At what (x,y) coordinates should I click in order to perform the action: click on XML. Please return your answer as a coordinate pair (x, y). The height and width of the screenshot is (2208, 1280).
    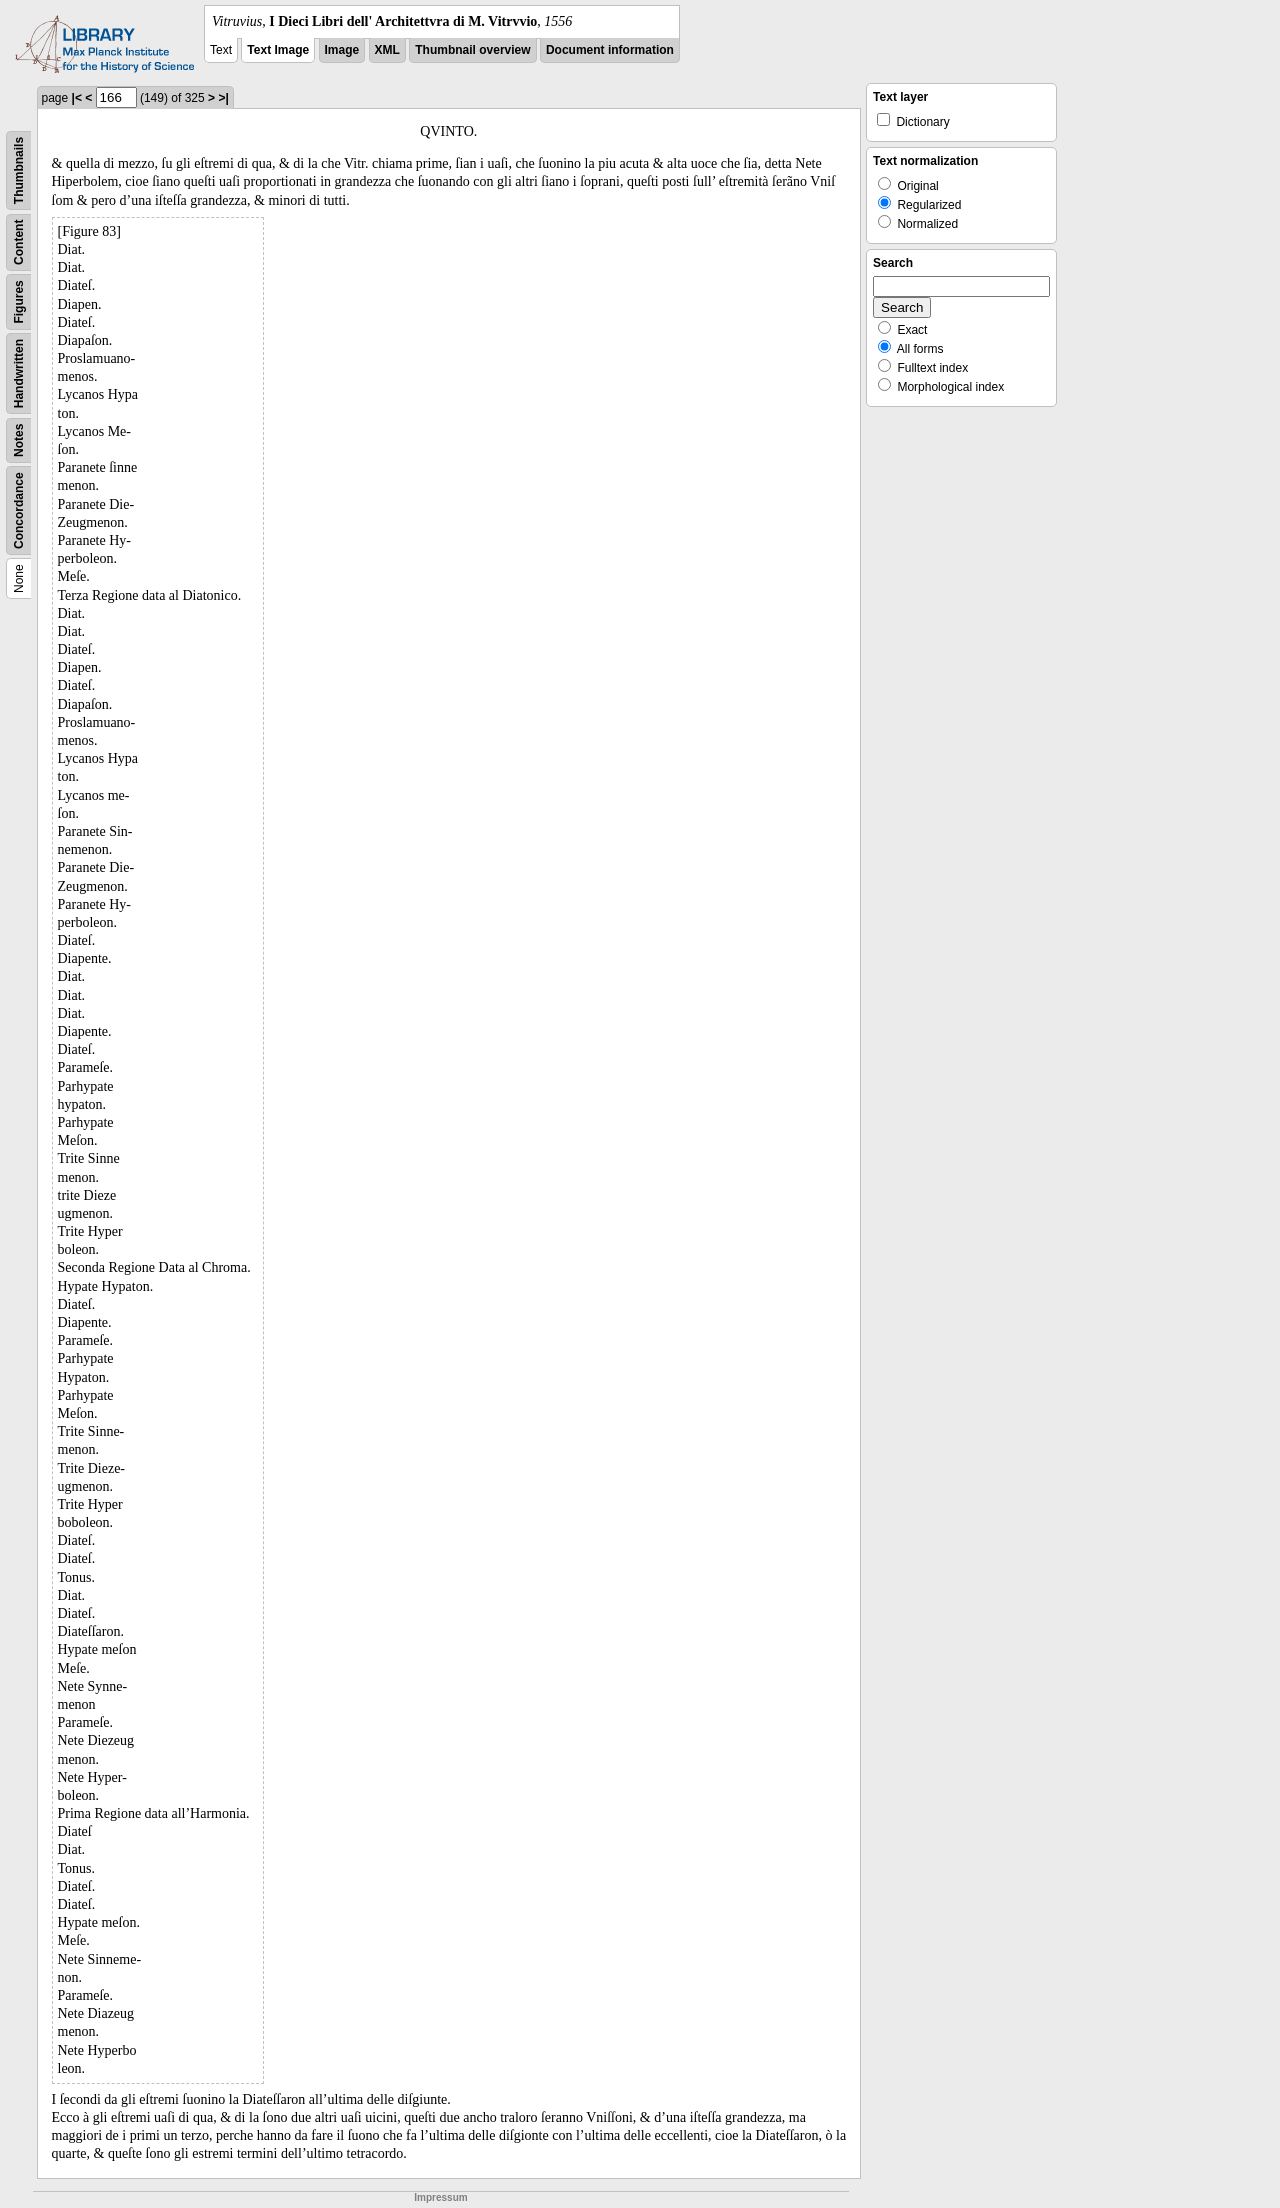
    Looking at the image, I should click on (387, 50).